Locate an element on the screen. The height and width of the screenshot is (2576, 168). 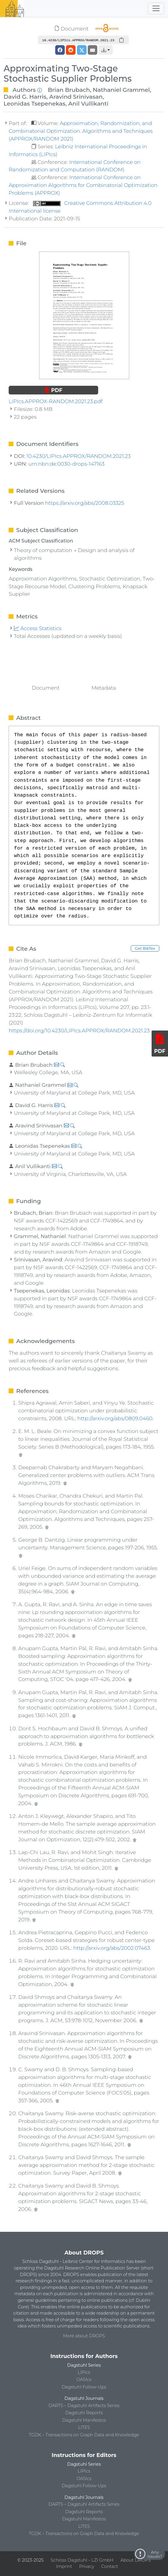
Approximation, Randomization, and Combinatorial Optimization. Algorithms and Techniques (APPROX/RANDOM 2021) is located at coordinates (80, 131).